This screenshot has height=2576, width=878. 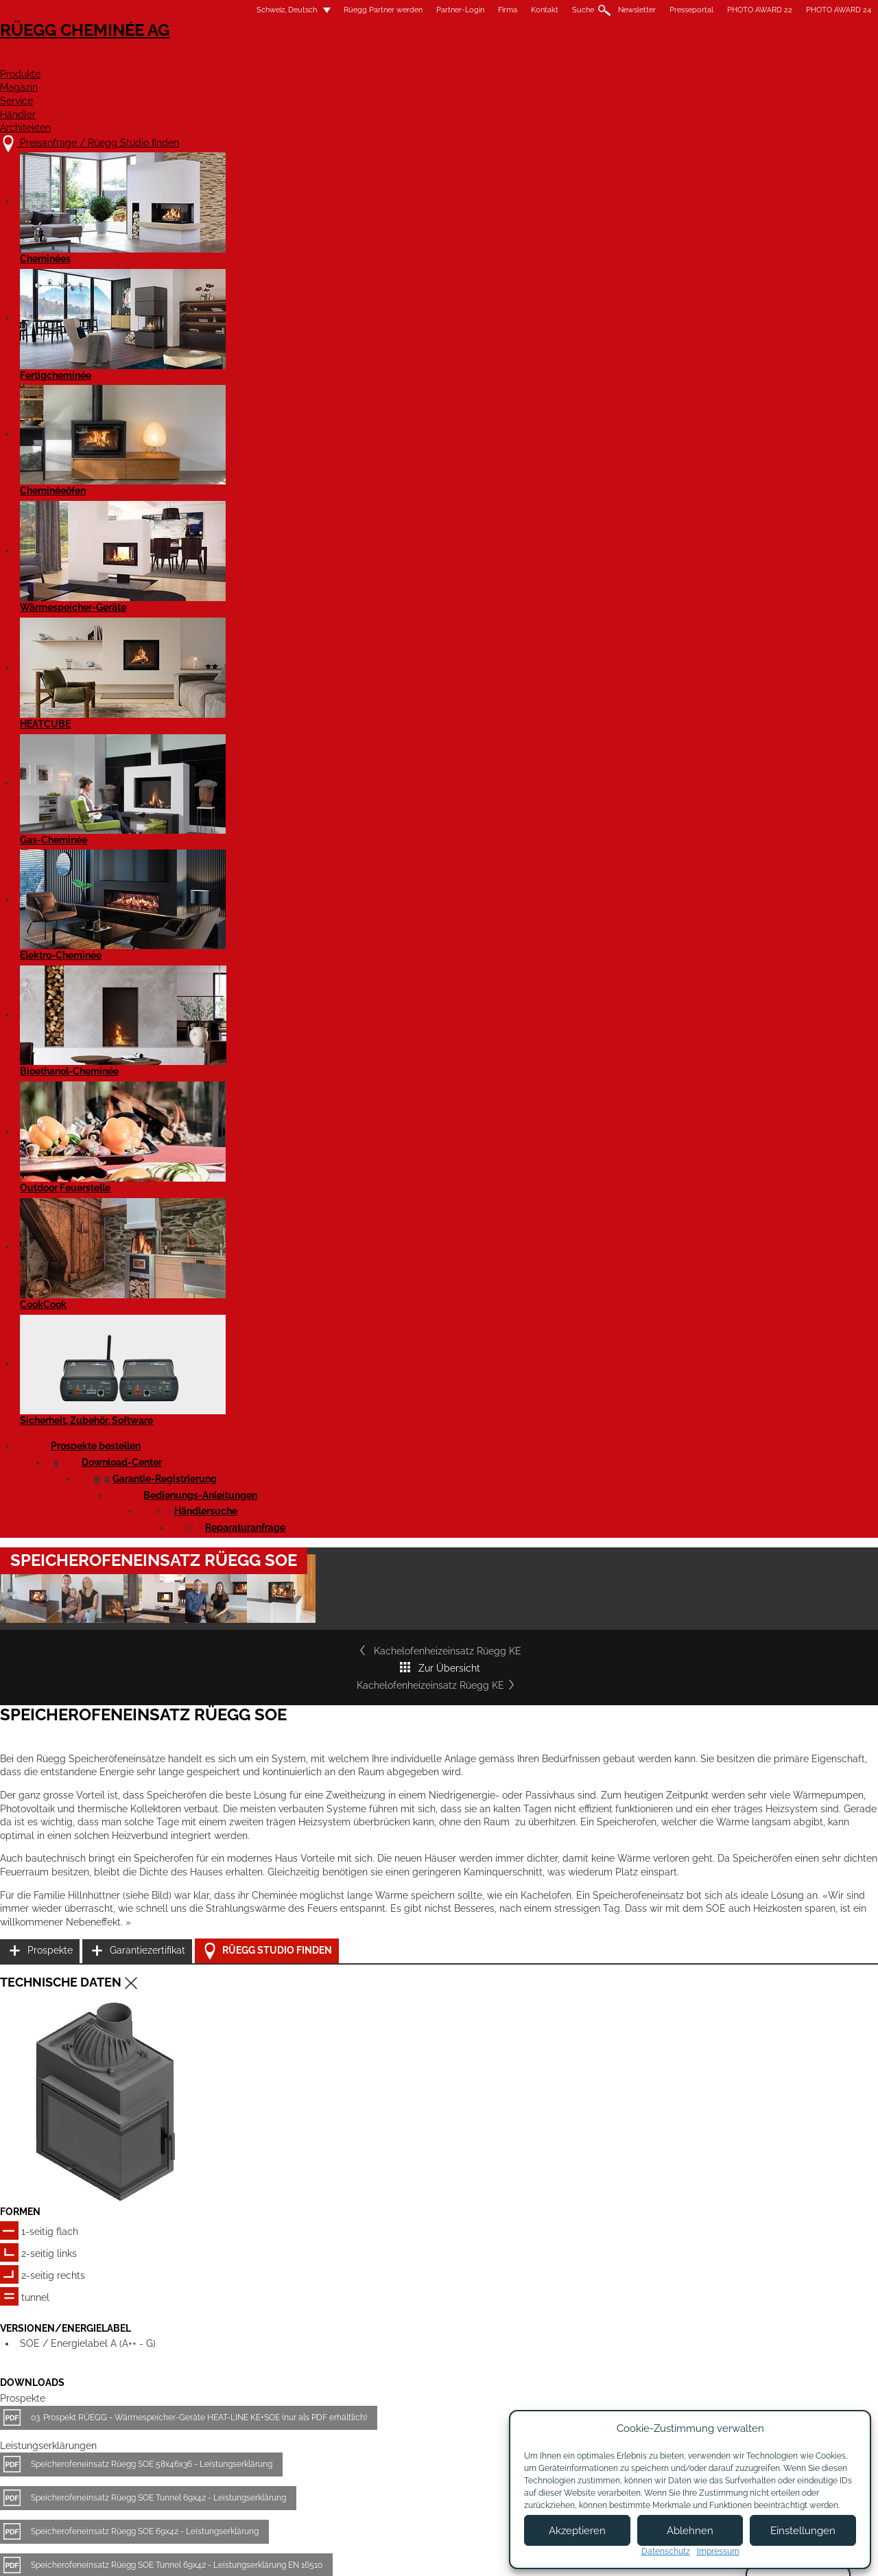 I want to click on Speicherofeneinsatz SOE 69x42 Tunnel - Produktdatenblatt EN 16510, so click(x=277, y=1811).